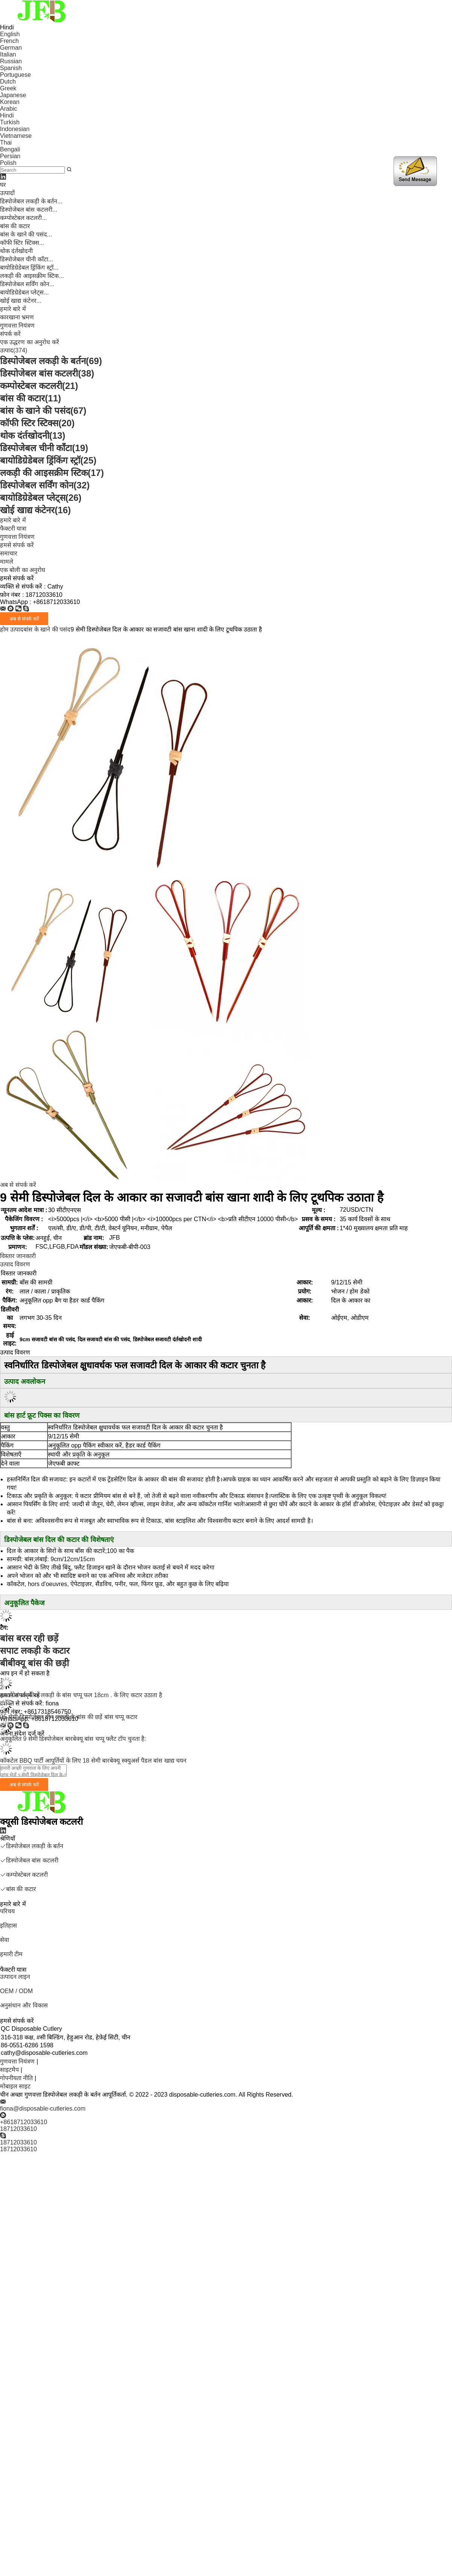  I want to click on Hindi, so click(7, 115).